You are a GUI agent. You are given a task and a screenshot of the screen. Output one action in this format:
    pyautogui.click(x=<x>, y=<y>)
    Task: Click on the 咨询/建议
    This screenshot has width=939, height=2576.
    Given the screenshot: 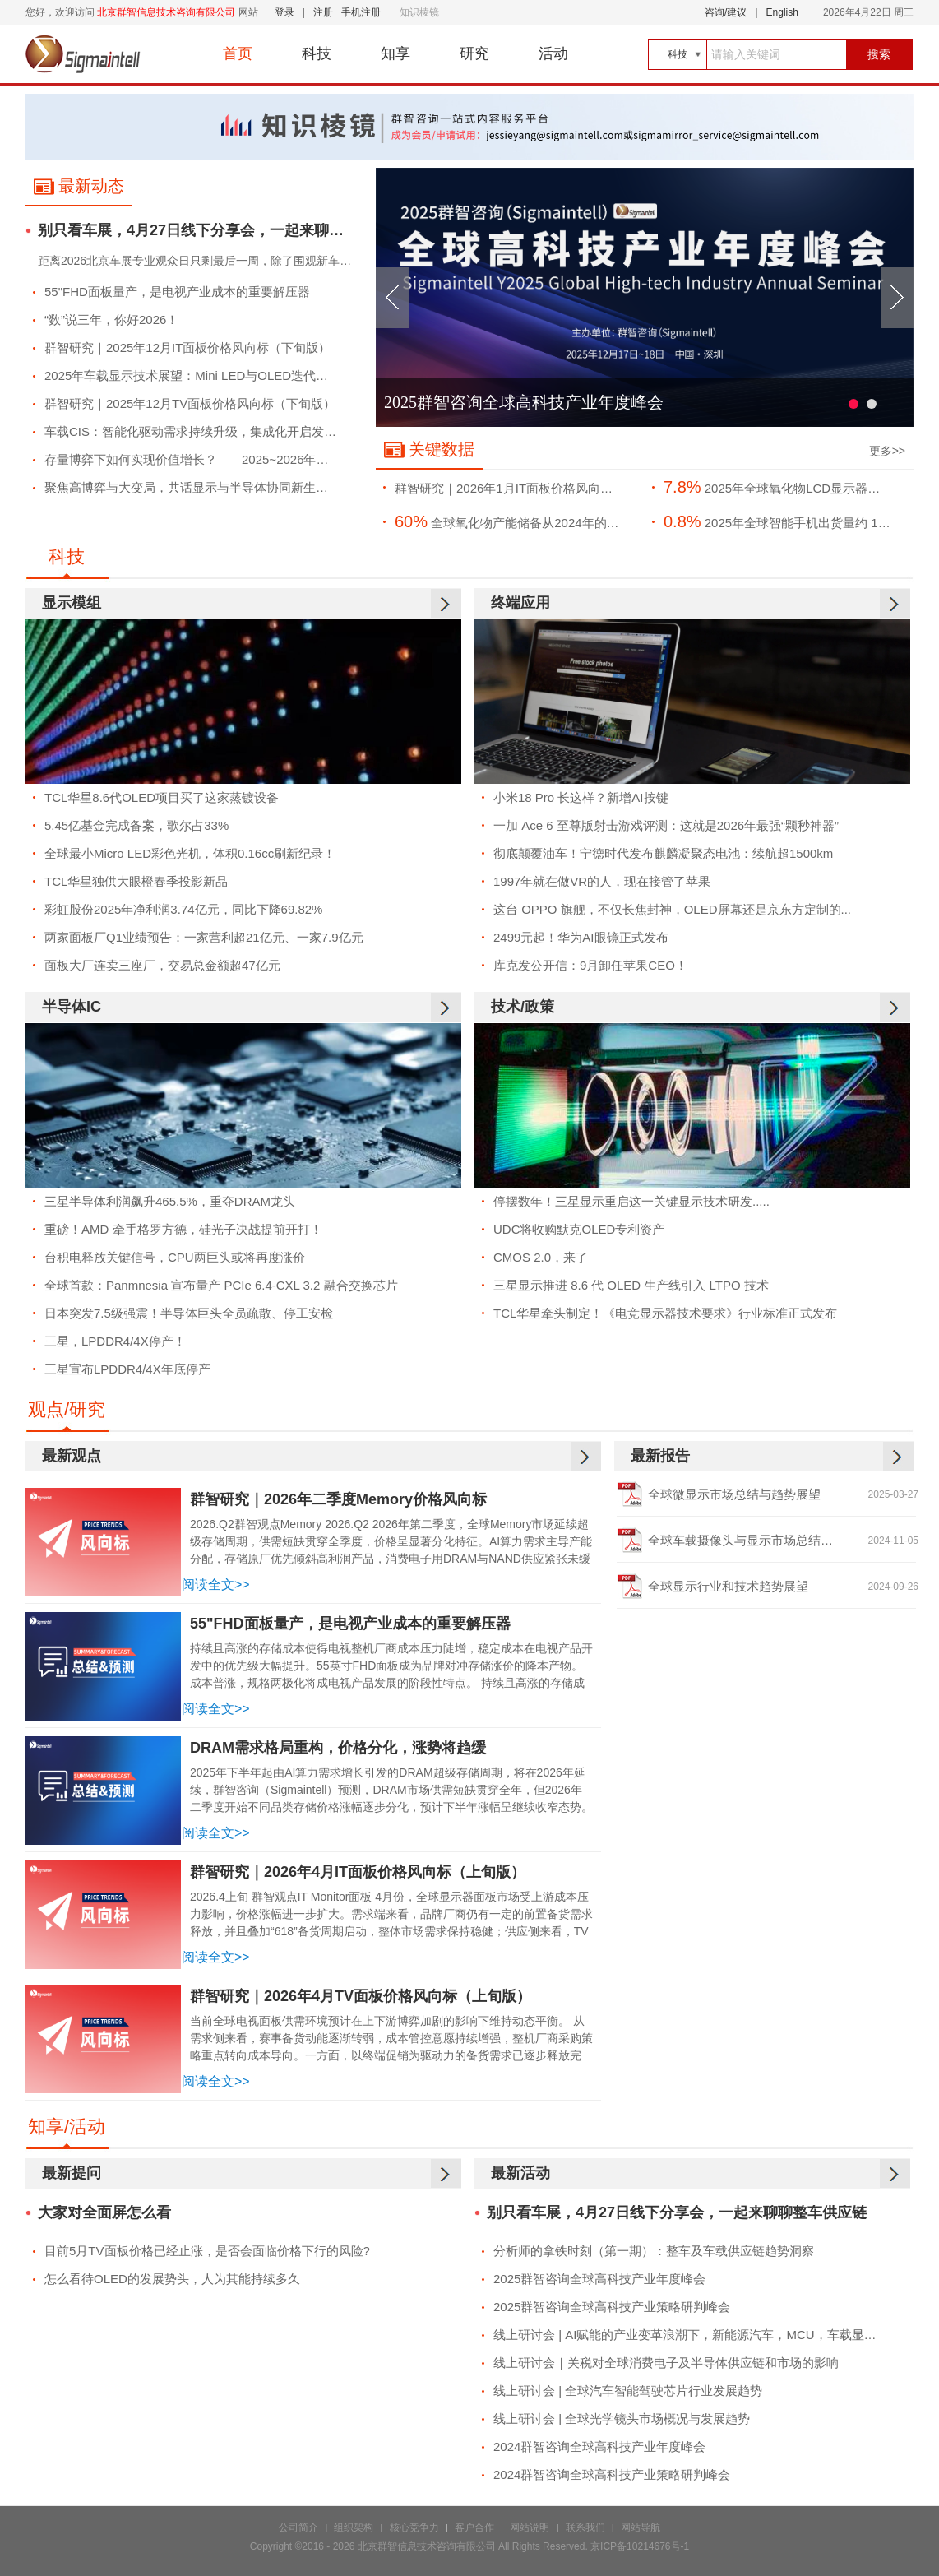 What is the action you would take?
    pyautogui.click(x=726, y=12)
    